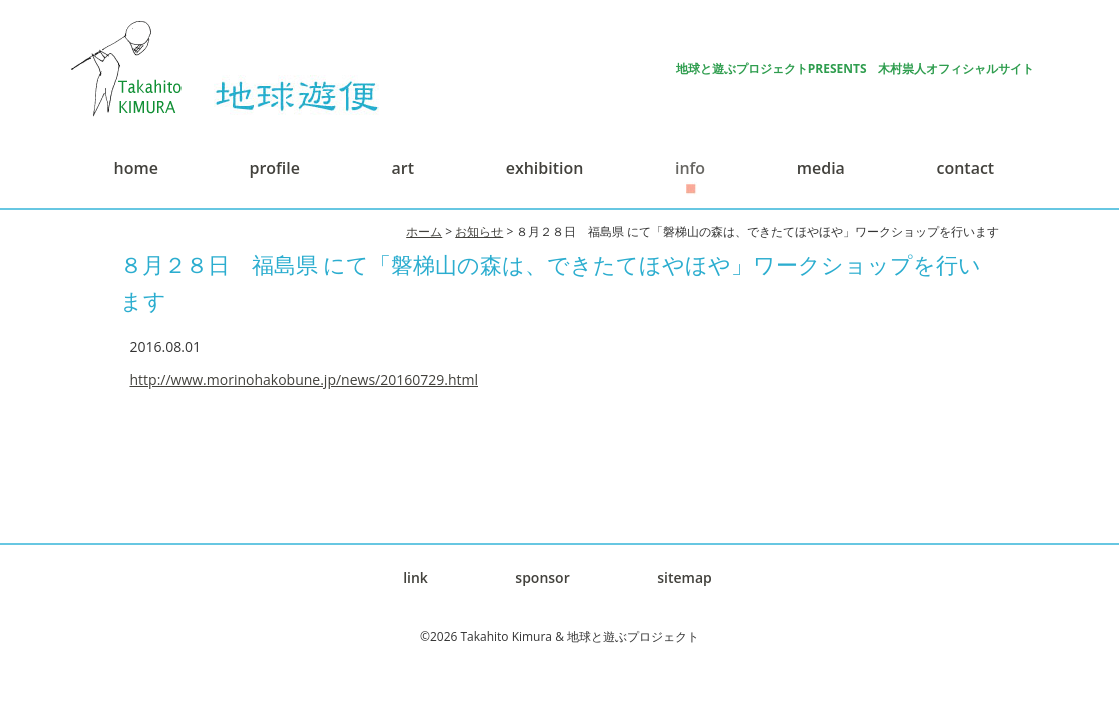 The width and height of the screenshot is (1119, 720). Describe the element at coordinates (136, 168) in the screenshot. I see `home` at that location.